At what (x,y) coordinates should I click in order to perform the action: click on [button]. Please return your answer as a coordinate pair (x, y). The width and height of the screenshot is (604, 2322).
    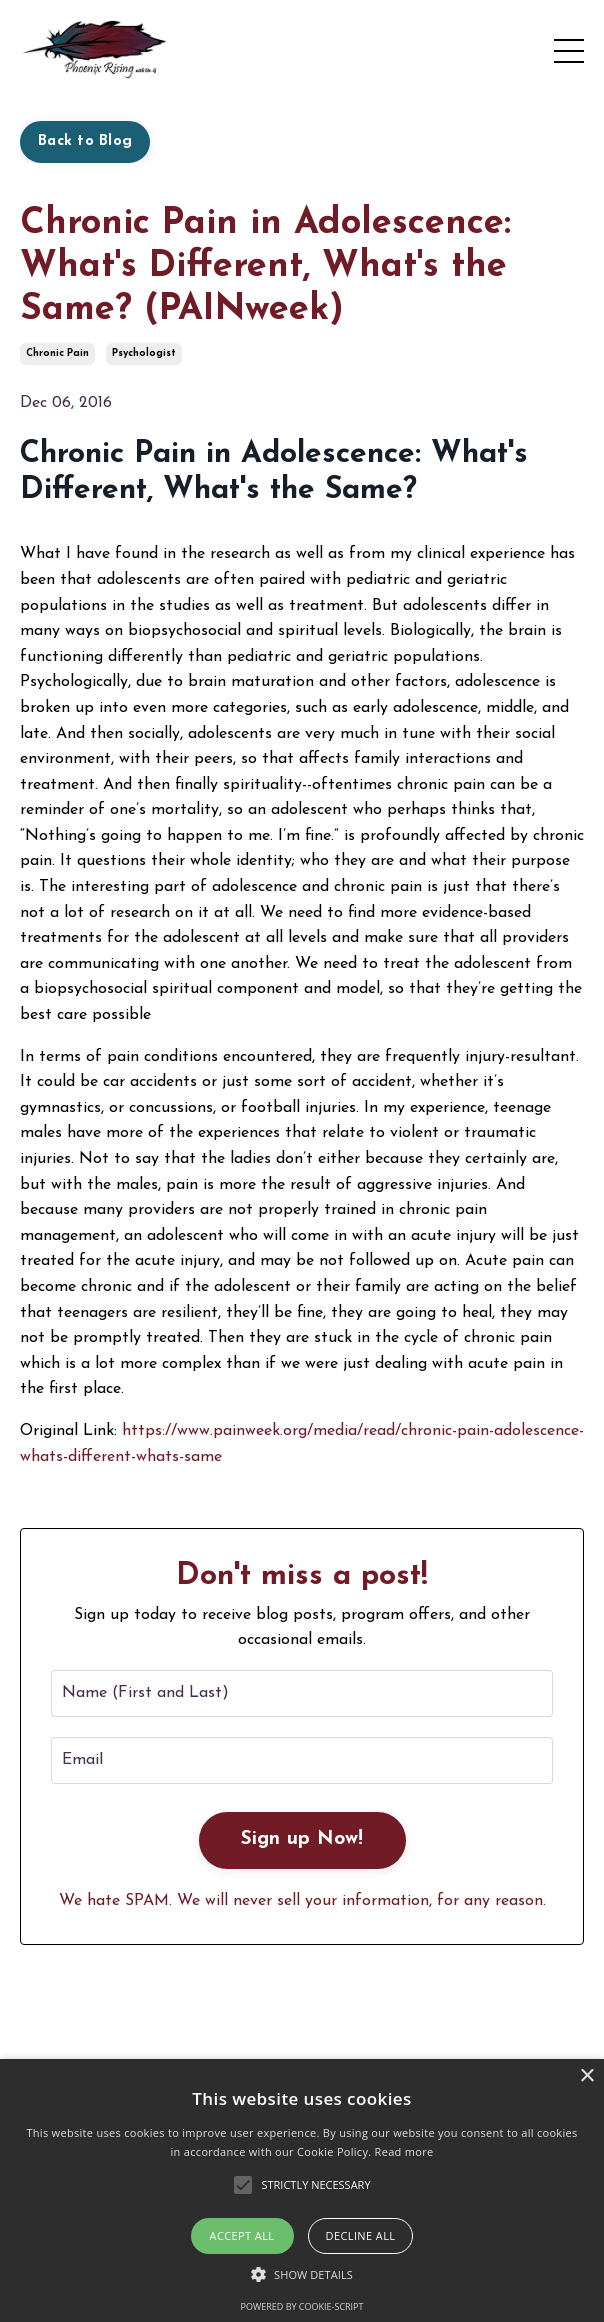
    Looking at the image, I should click on (302, 2274).